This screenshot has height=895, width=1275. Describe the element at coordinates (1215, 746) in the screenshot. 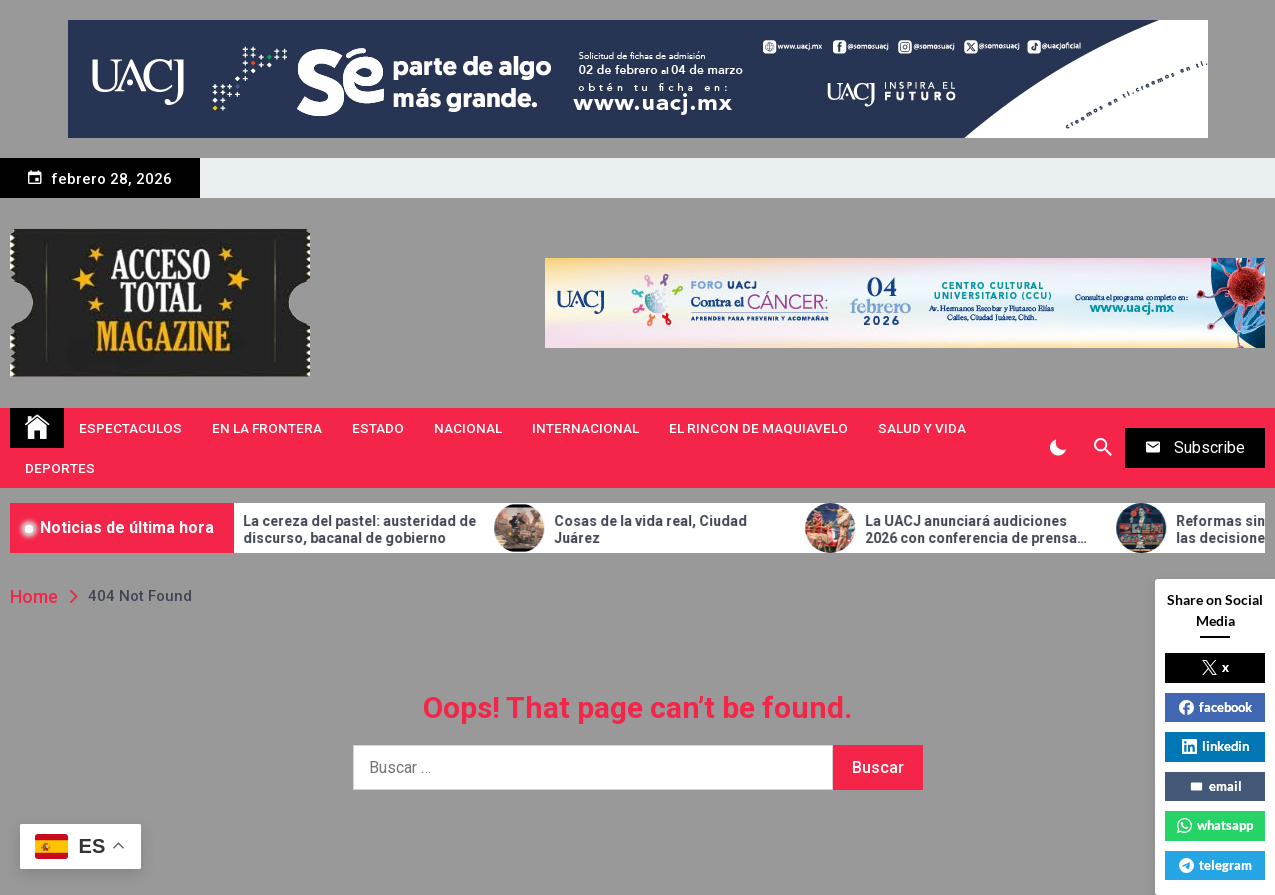

I see `linkedin` at that location.